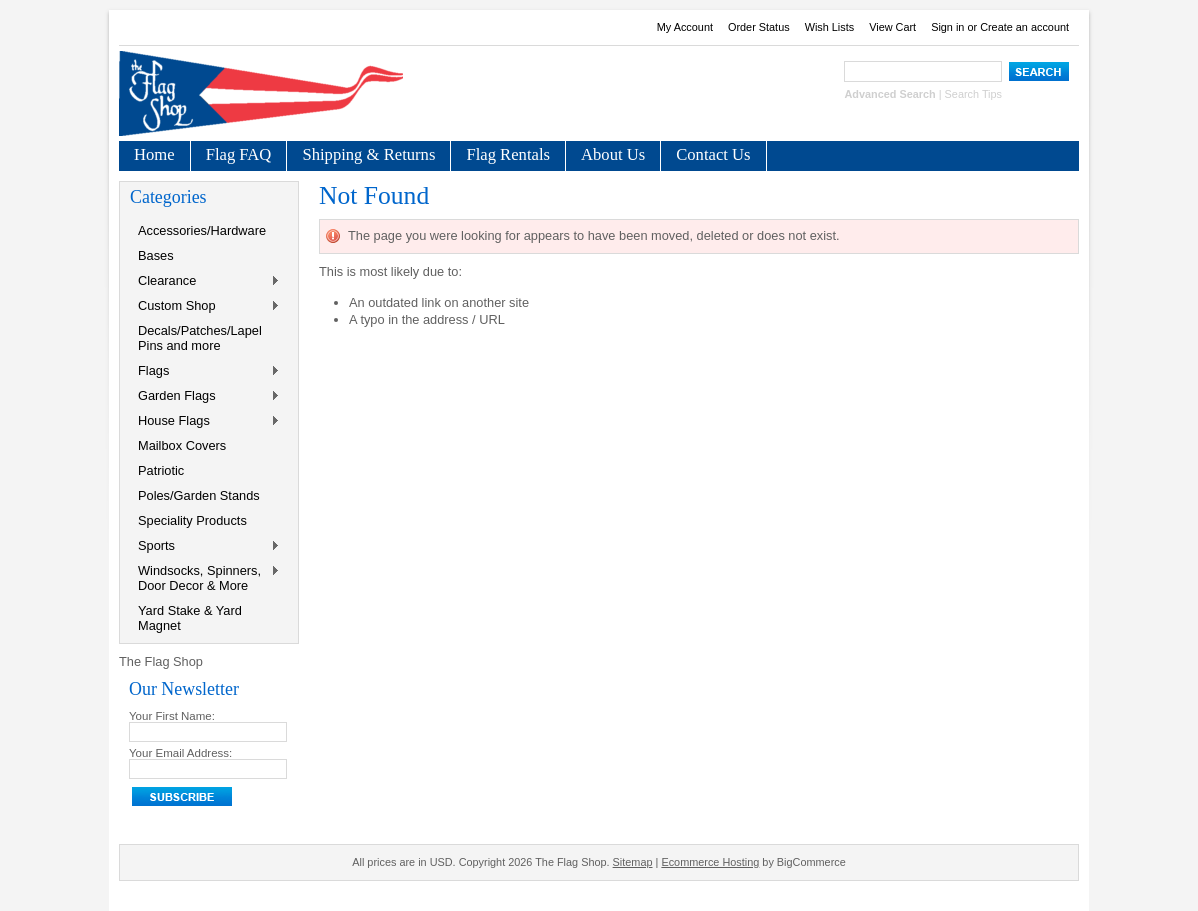 Image resolution: width=1198 pixels, height=911 pixels. What do you see at coordinates (947, 27) in the screenshot?
I see `Sign in` at bounding box center [947, 27].